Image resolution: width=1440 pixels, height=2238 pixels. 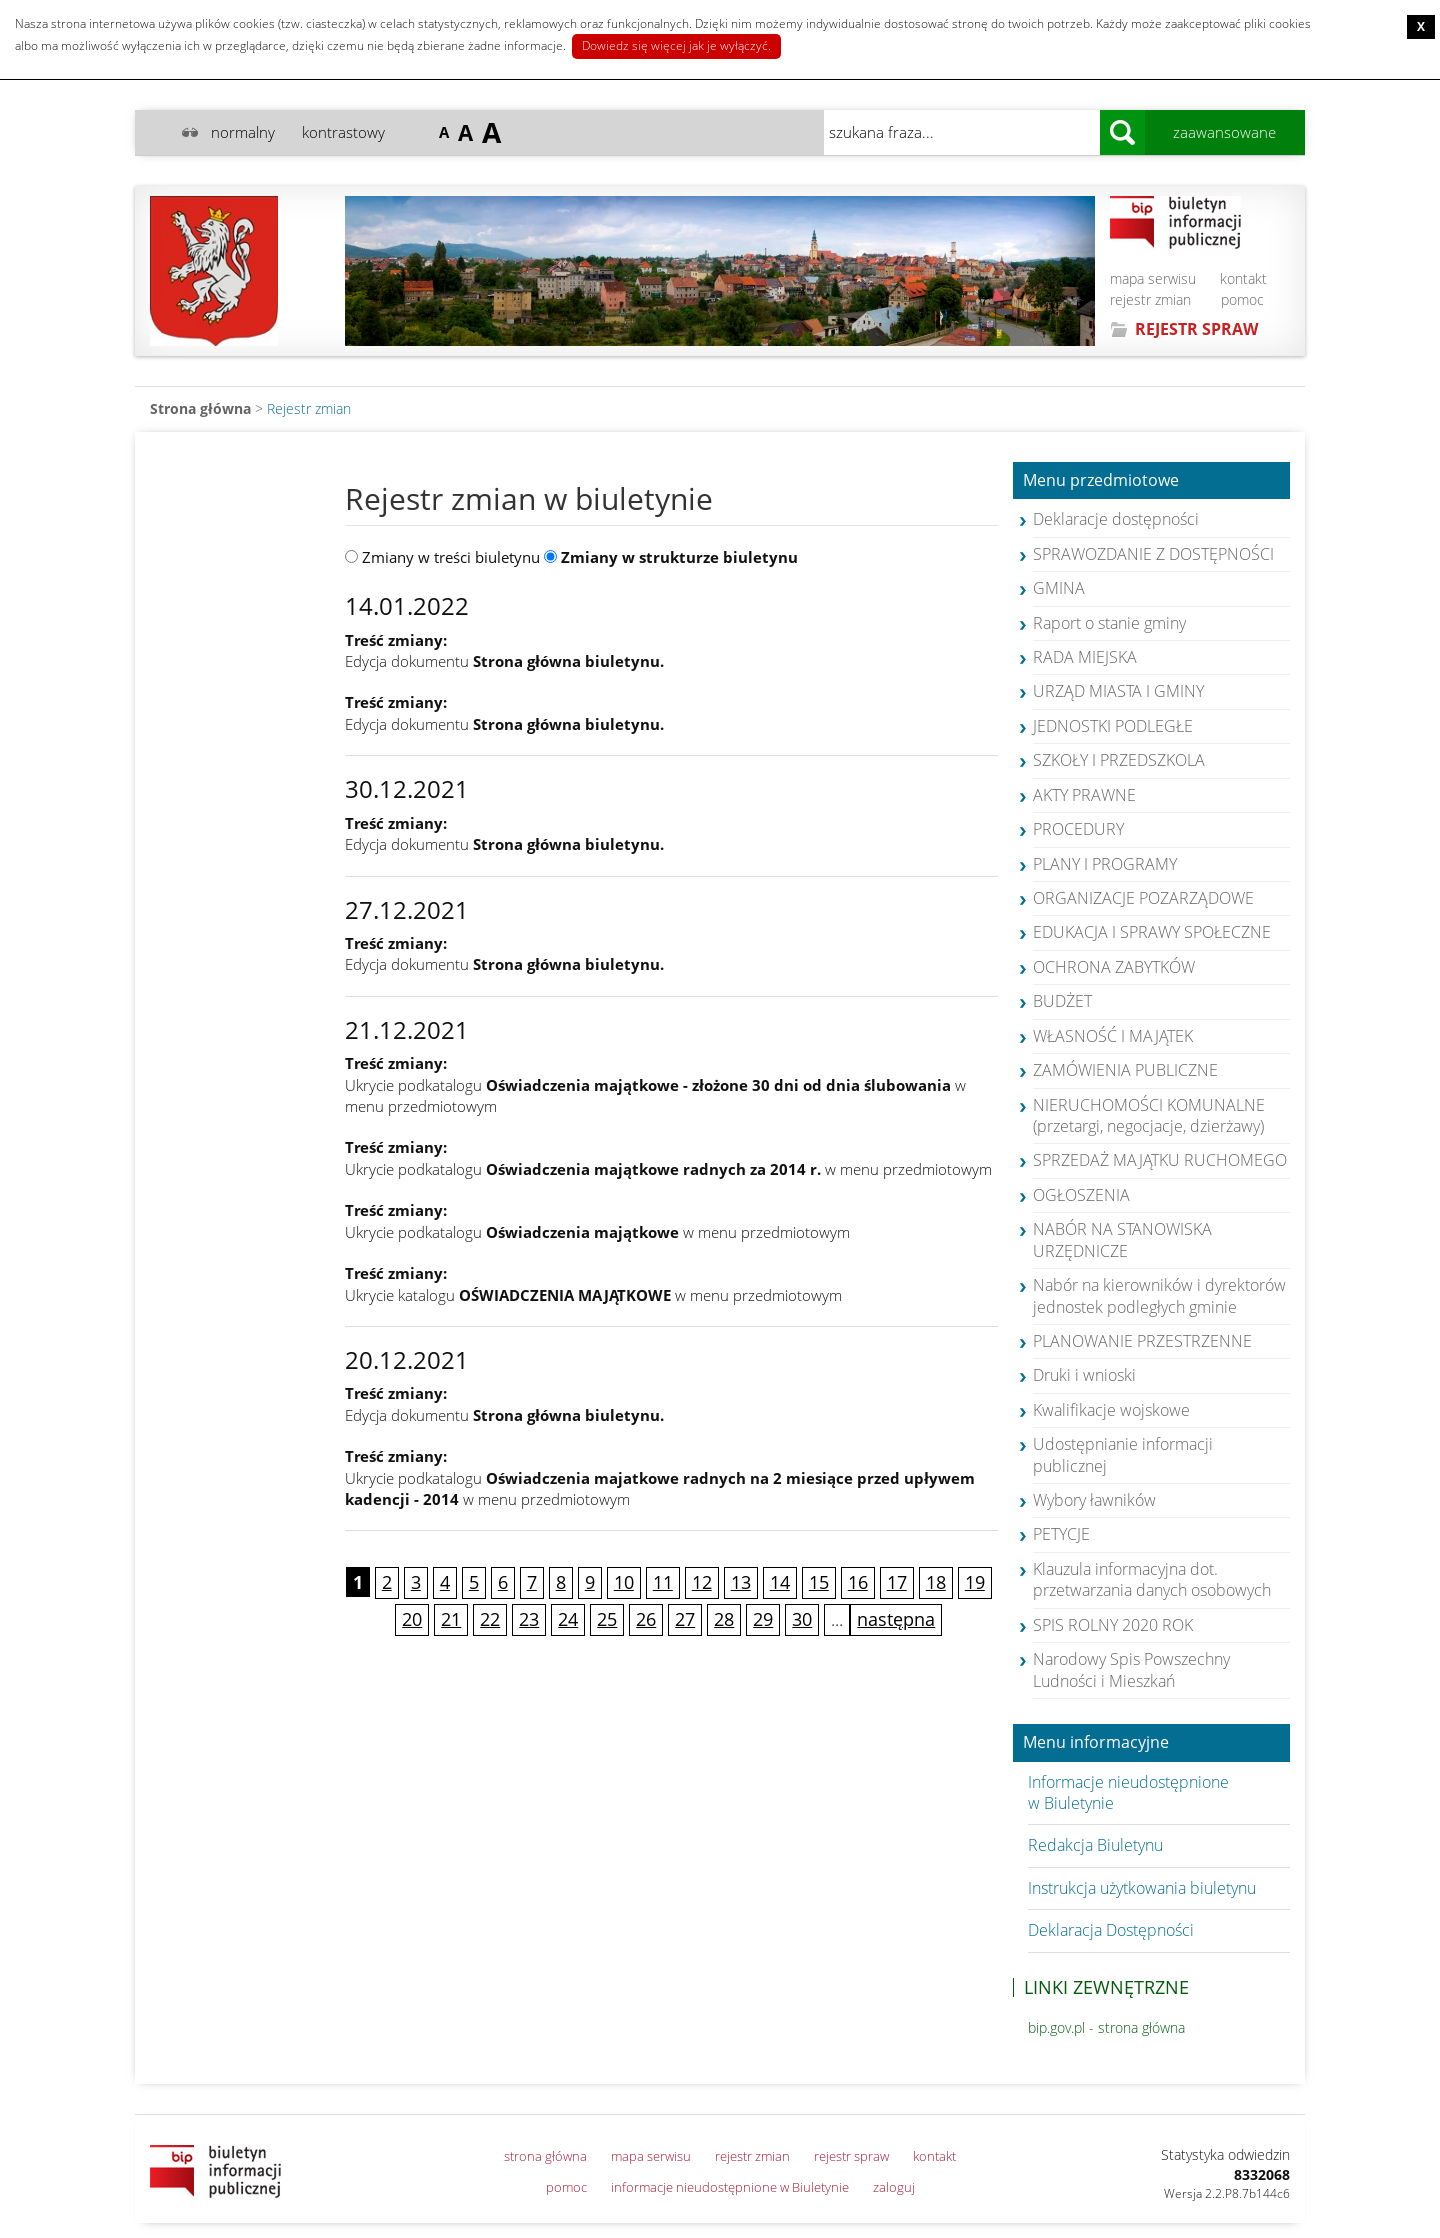 What do you see at coordinates (975, 1582) in the screenshot?
I see `19` at bounding box center [975, 1582].